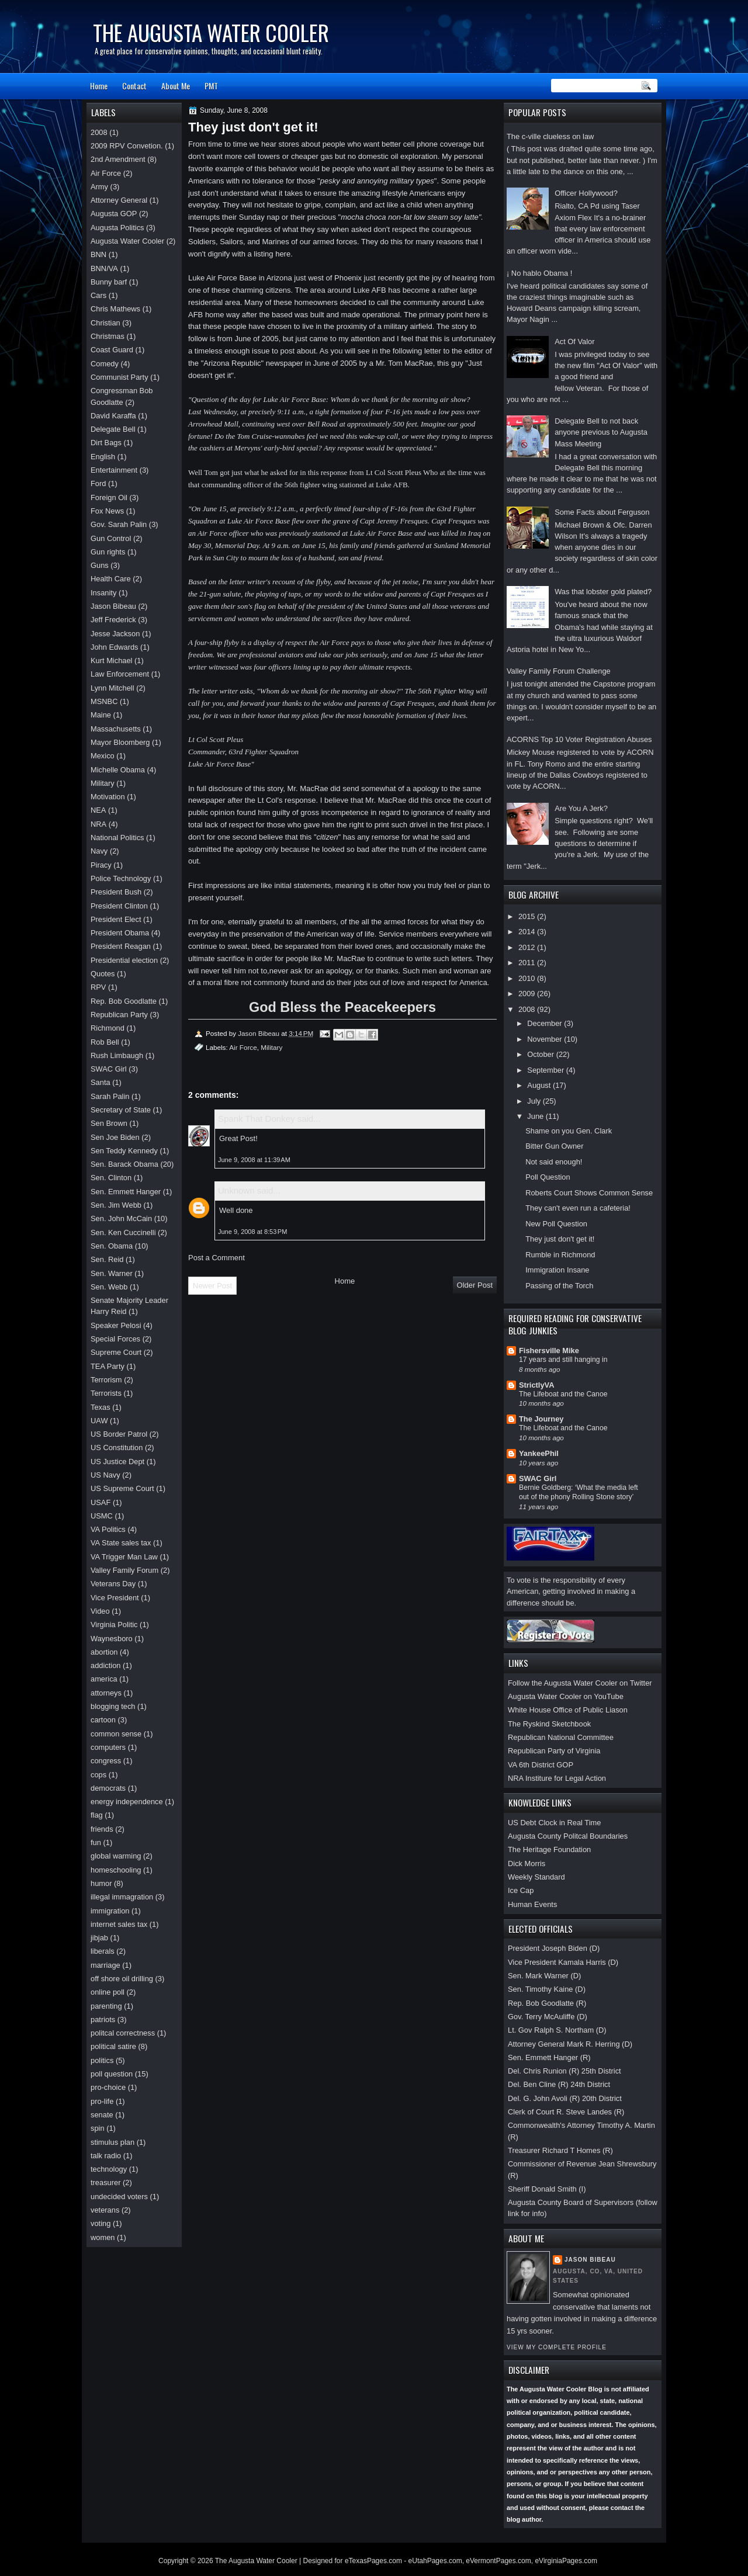 Image resolution: width=748 pixels, height=2576 pixels. What do you see at coordinates (110, 1096) in the screenshot?
I see `Sarah Palin` at bounding box center [110, 1096].